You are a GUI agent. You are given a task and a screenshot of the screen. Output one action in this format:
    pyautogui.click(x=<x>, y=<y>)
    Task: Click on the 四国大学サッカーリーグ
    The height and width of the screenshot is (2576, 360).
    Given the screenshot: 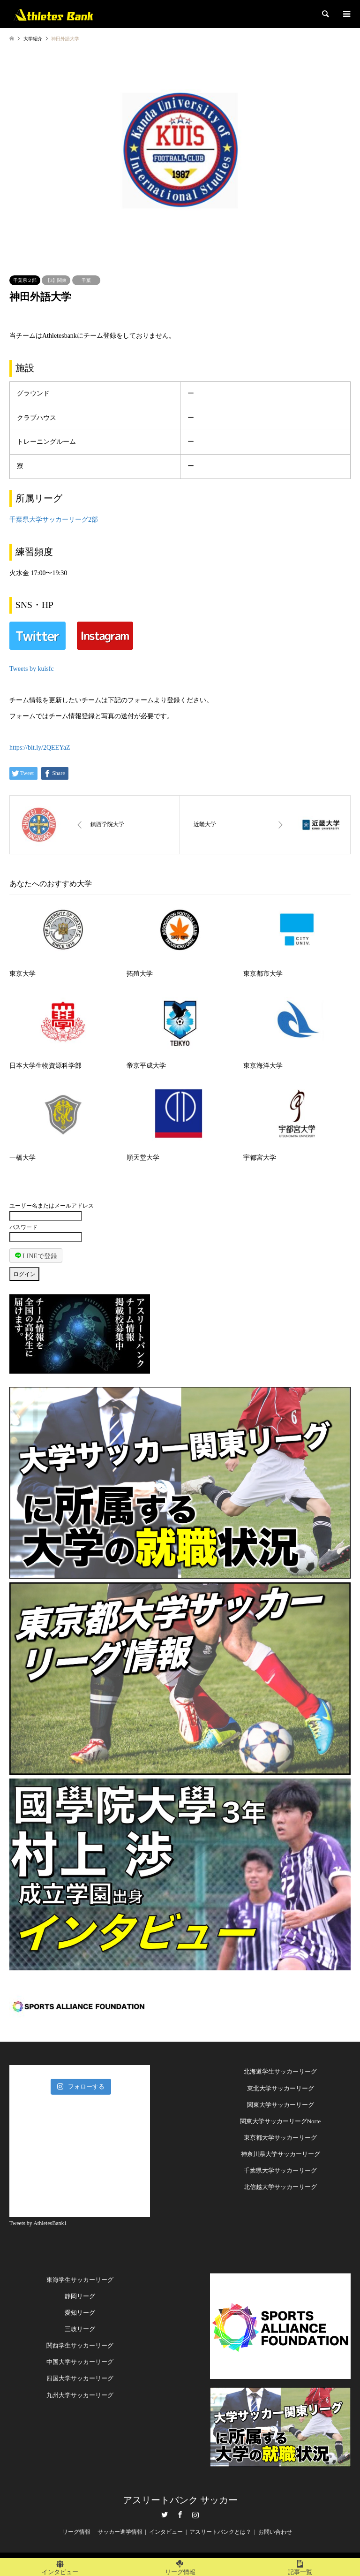 What is the action you would take?
    pyautogui.click(x=79, y=2378)
    